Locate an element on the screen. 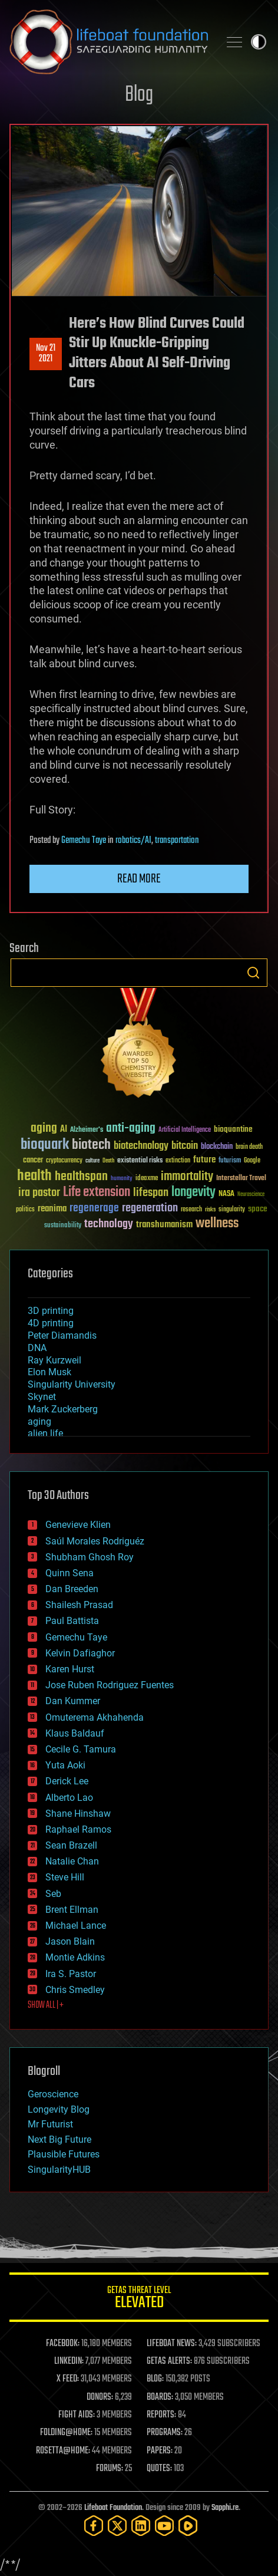 The height and width of the screenshot is (2576, 278). Ira S. Pastor is located at coordinates (70, 1973).